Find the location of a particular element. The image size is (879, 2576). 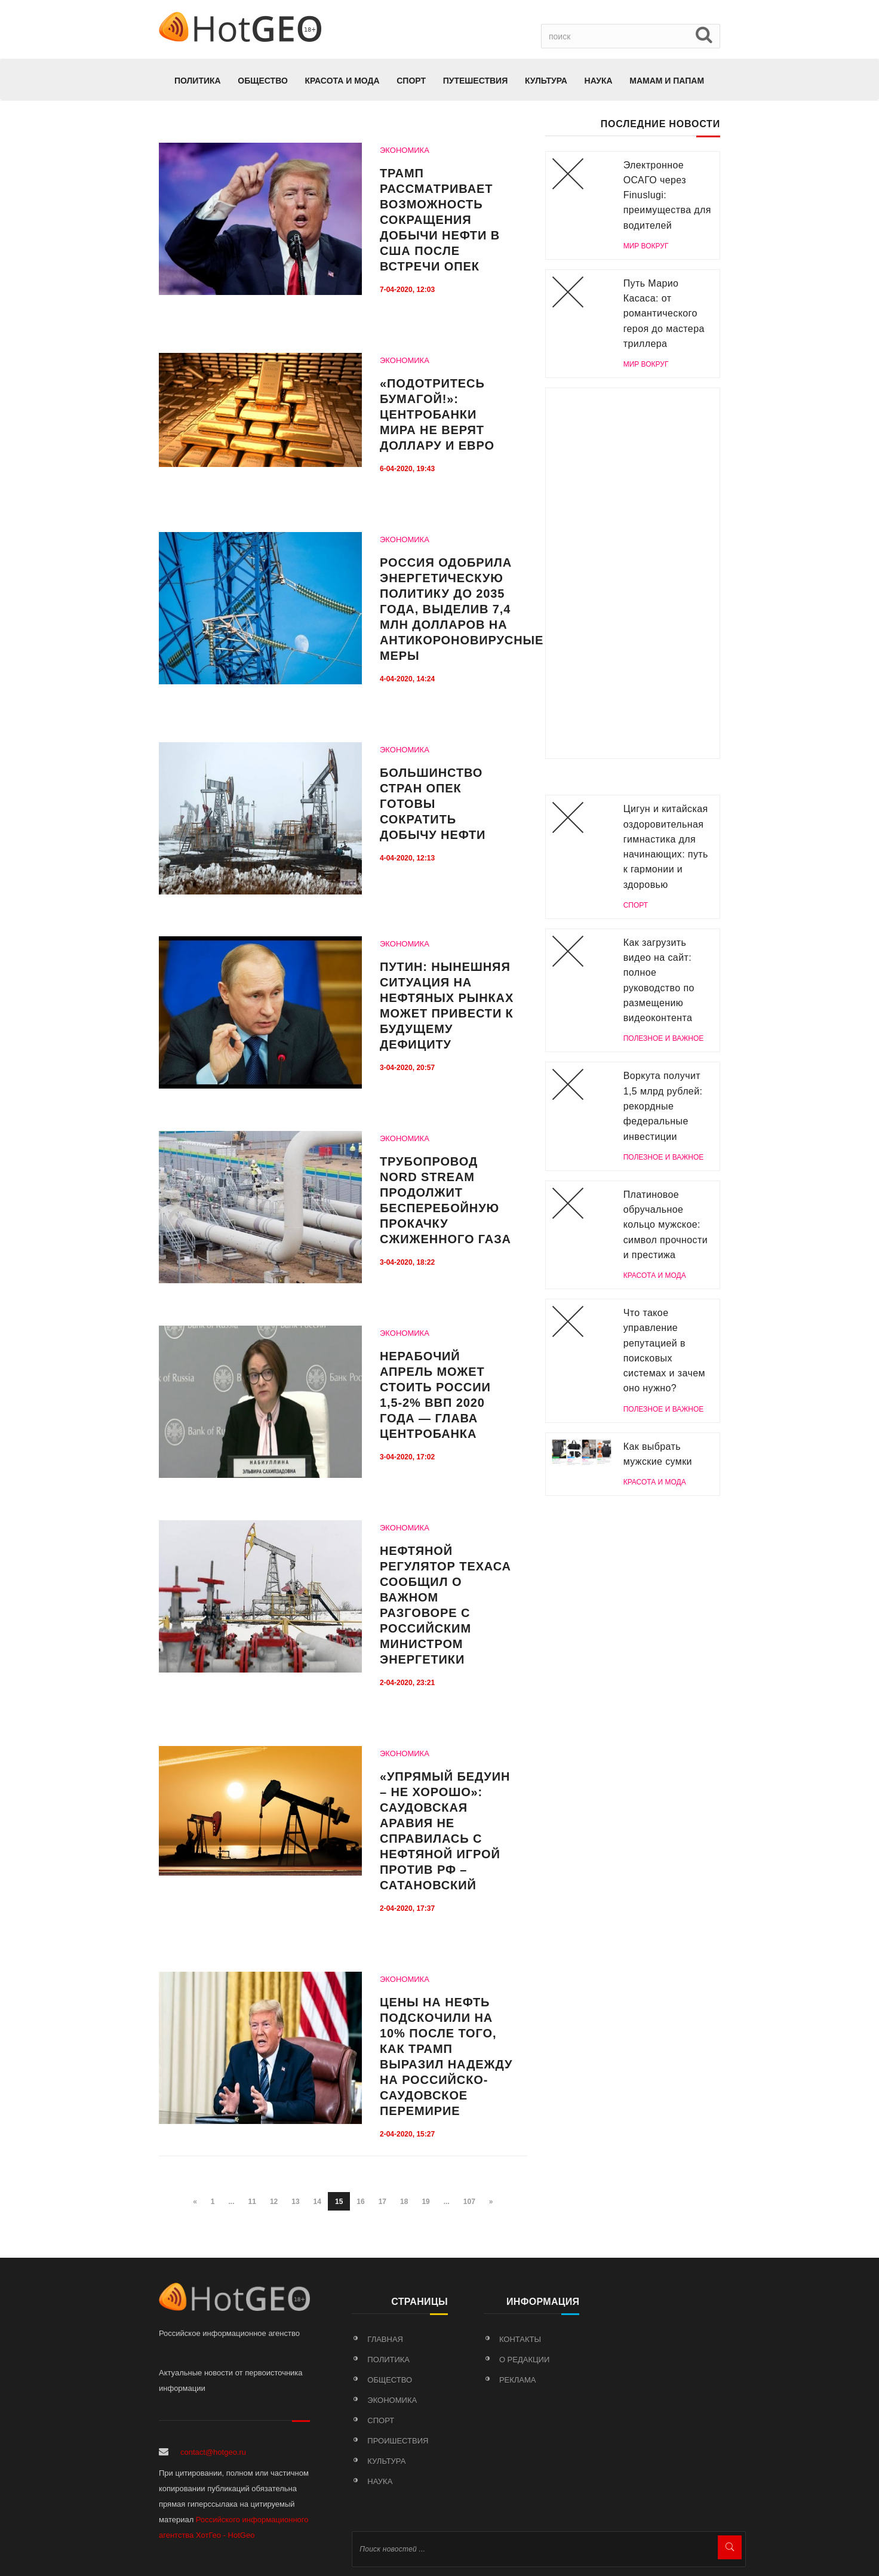

Общество is located at coordinates (263, 80).